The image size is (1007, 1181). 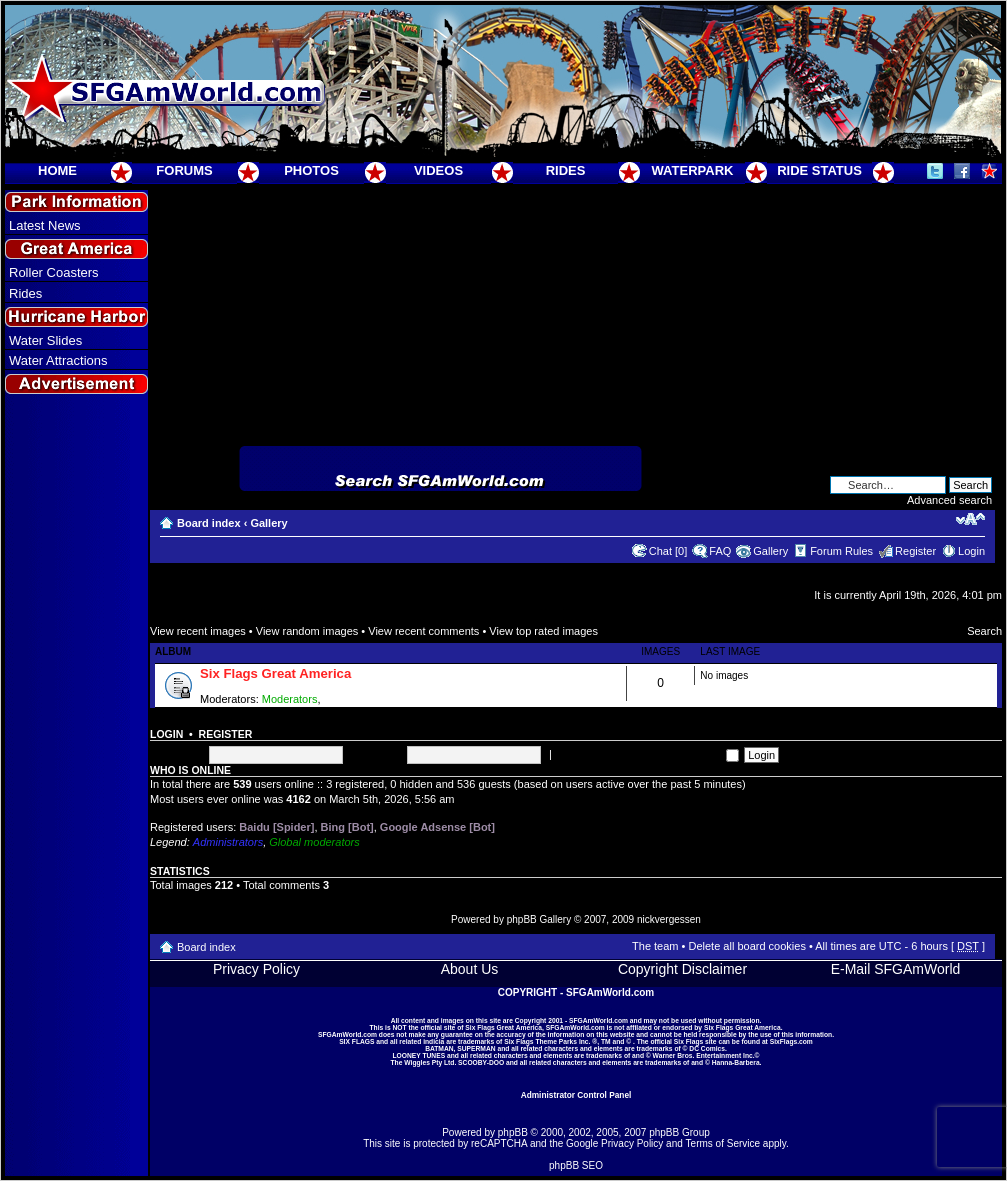 What do you see at coordinates (720, 551) in the screenshot?
I see `FAQ` at bounding box center [720, 551].